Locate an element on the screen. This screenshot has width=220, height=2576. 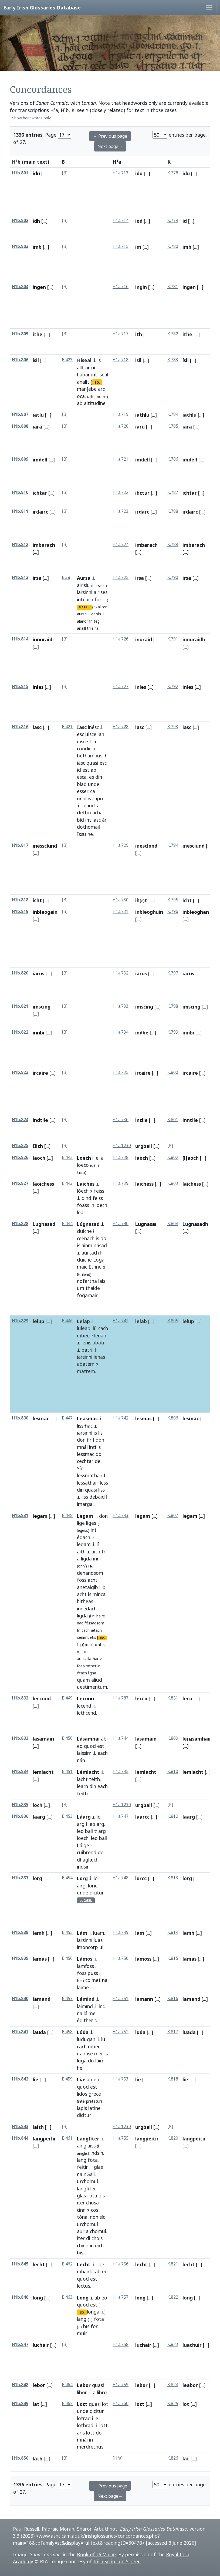
iara is located at coordinates (37, 426).